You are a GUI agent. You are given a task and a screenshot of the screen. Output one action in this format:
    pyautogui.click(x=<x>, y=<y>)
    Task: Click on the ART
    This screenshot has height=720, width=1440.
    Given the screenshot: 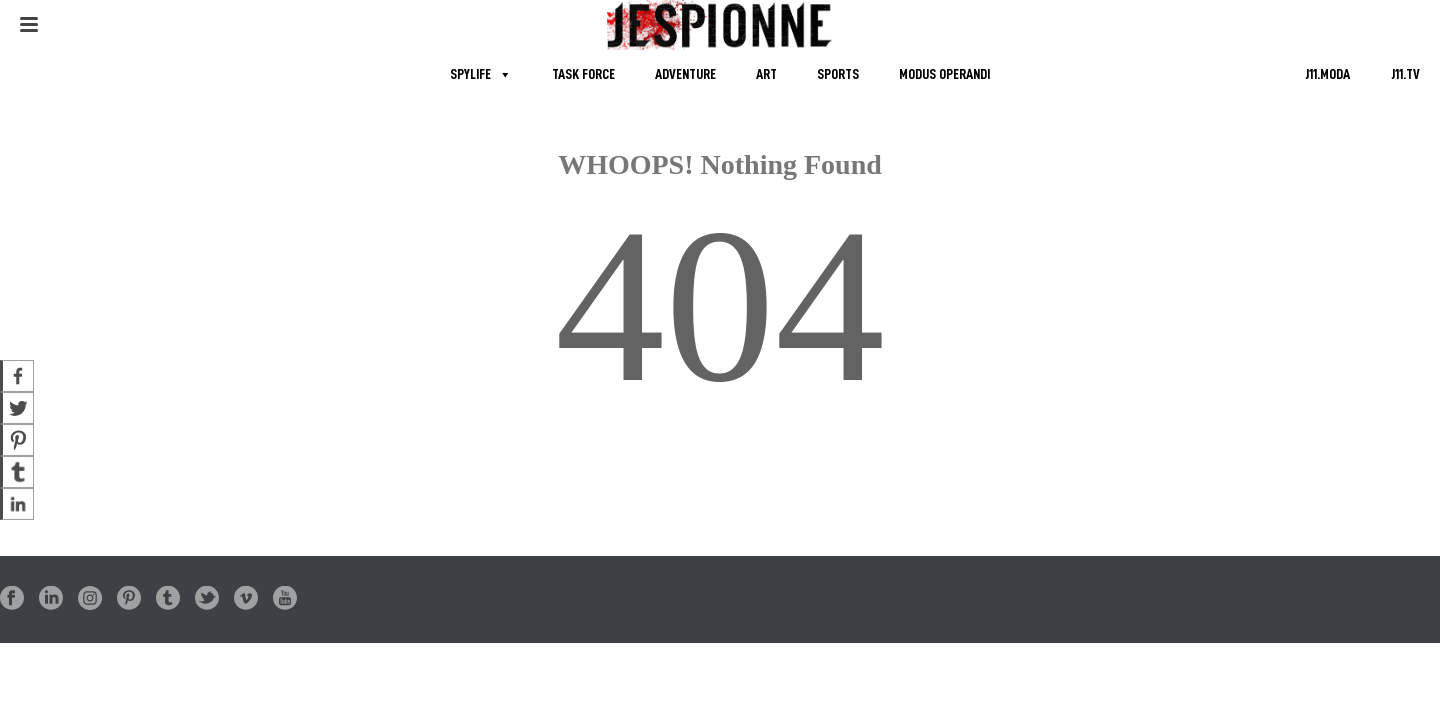 What is the action you would take?
    pyautogui.click(x=766, y=74)
    